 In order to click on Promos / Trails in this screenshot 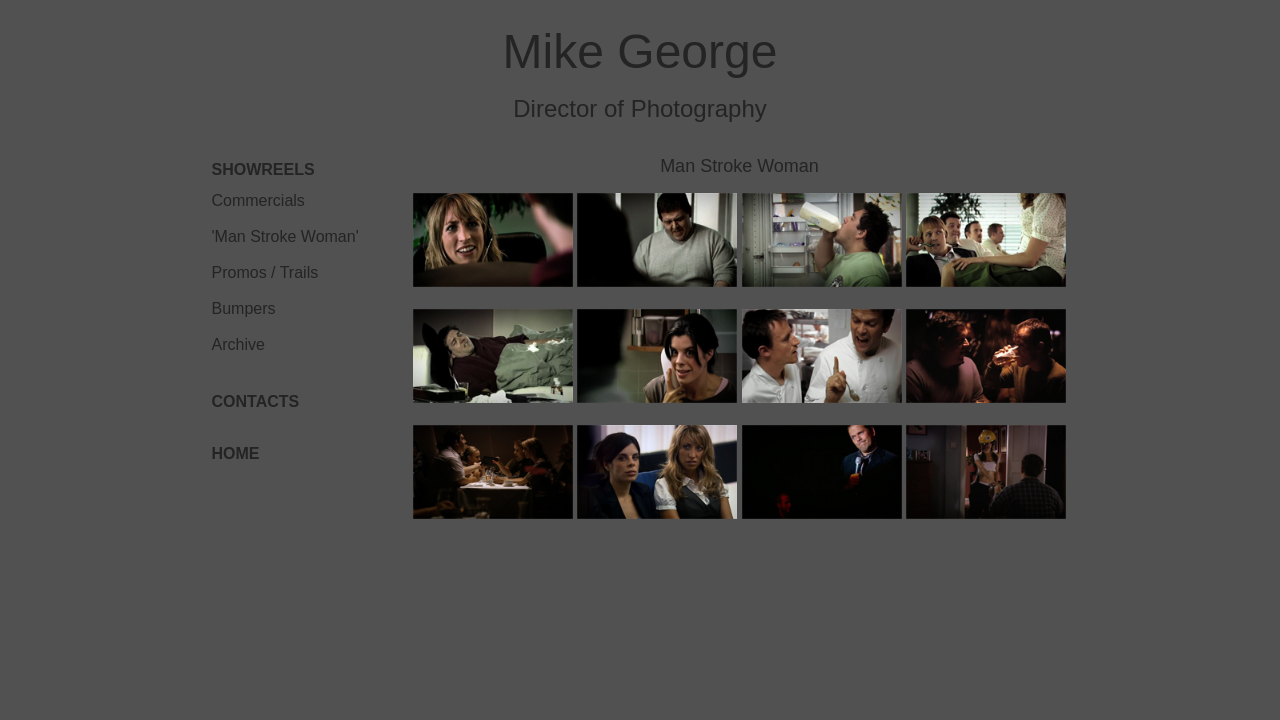, I will do `click(265, 272)`.